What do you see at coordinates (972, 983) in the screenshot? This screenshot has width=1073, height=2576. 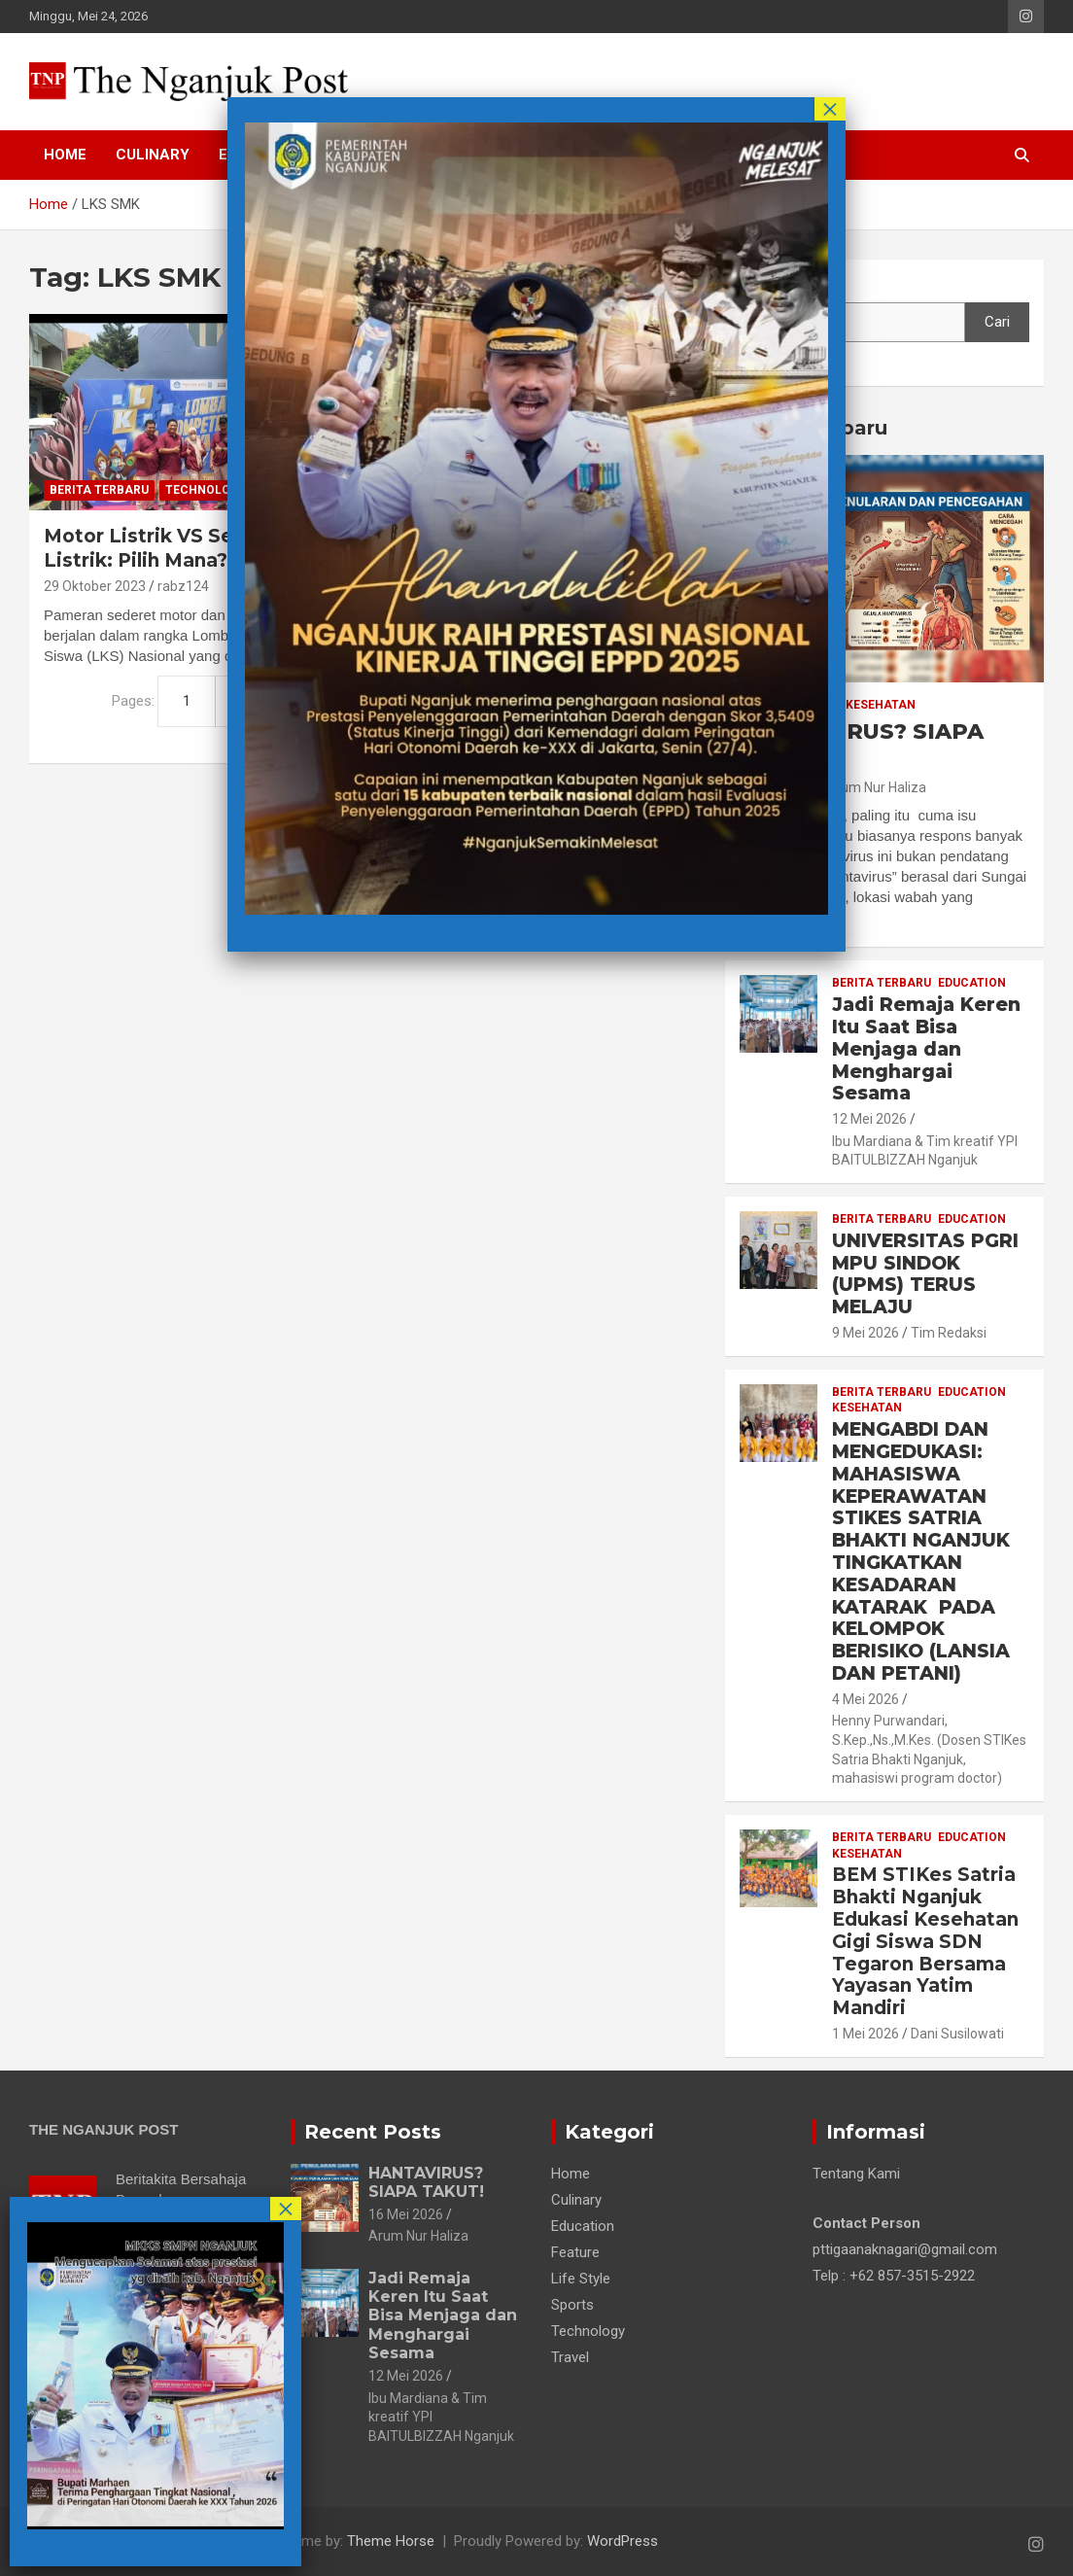 I see `Education` at bounding box center [972, 983].